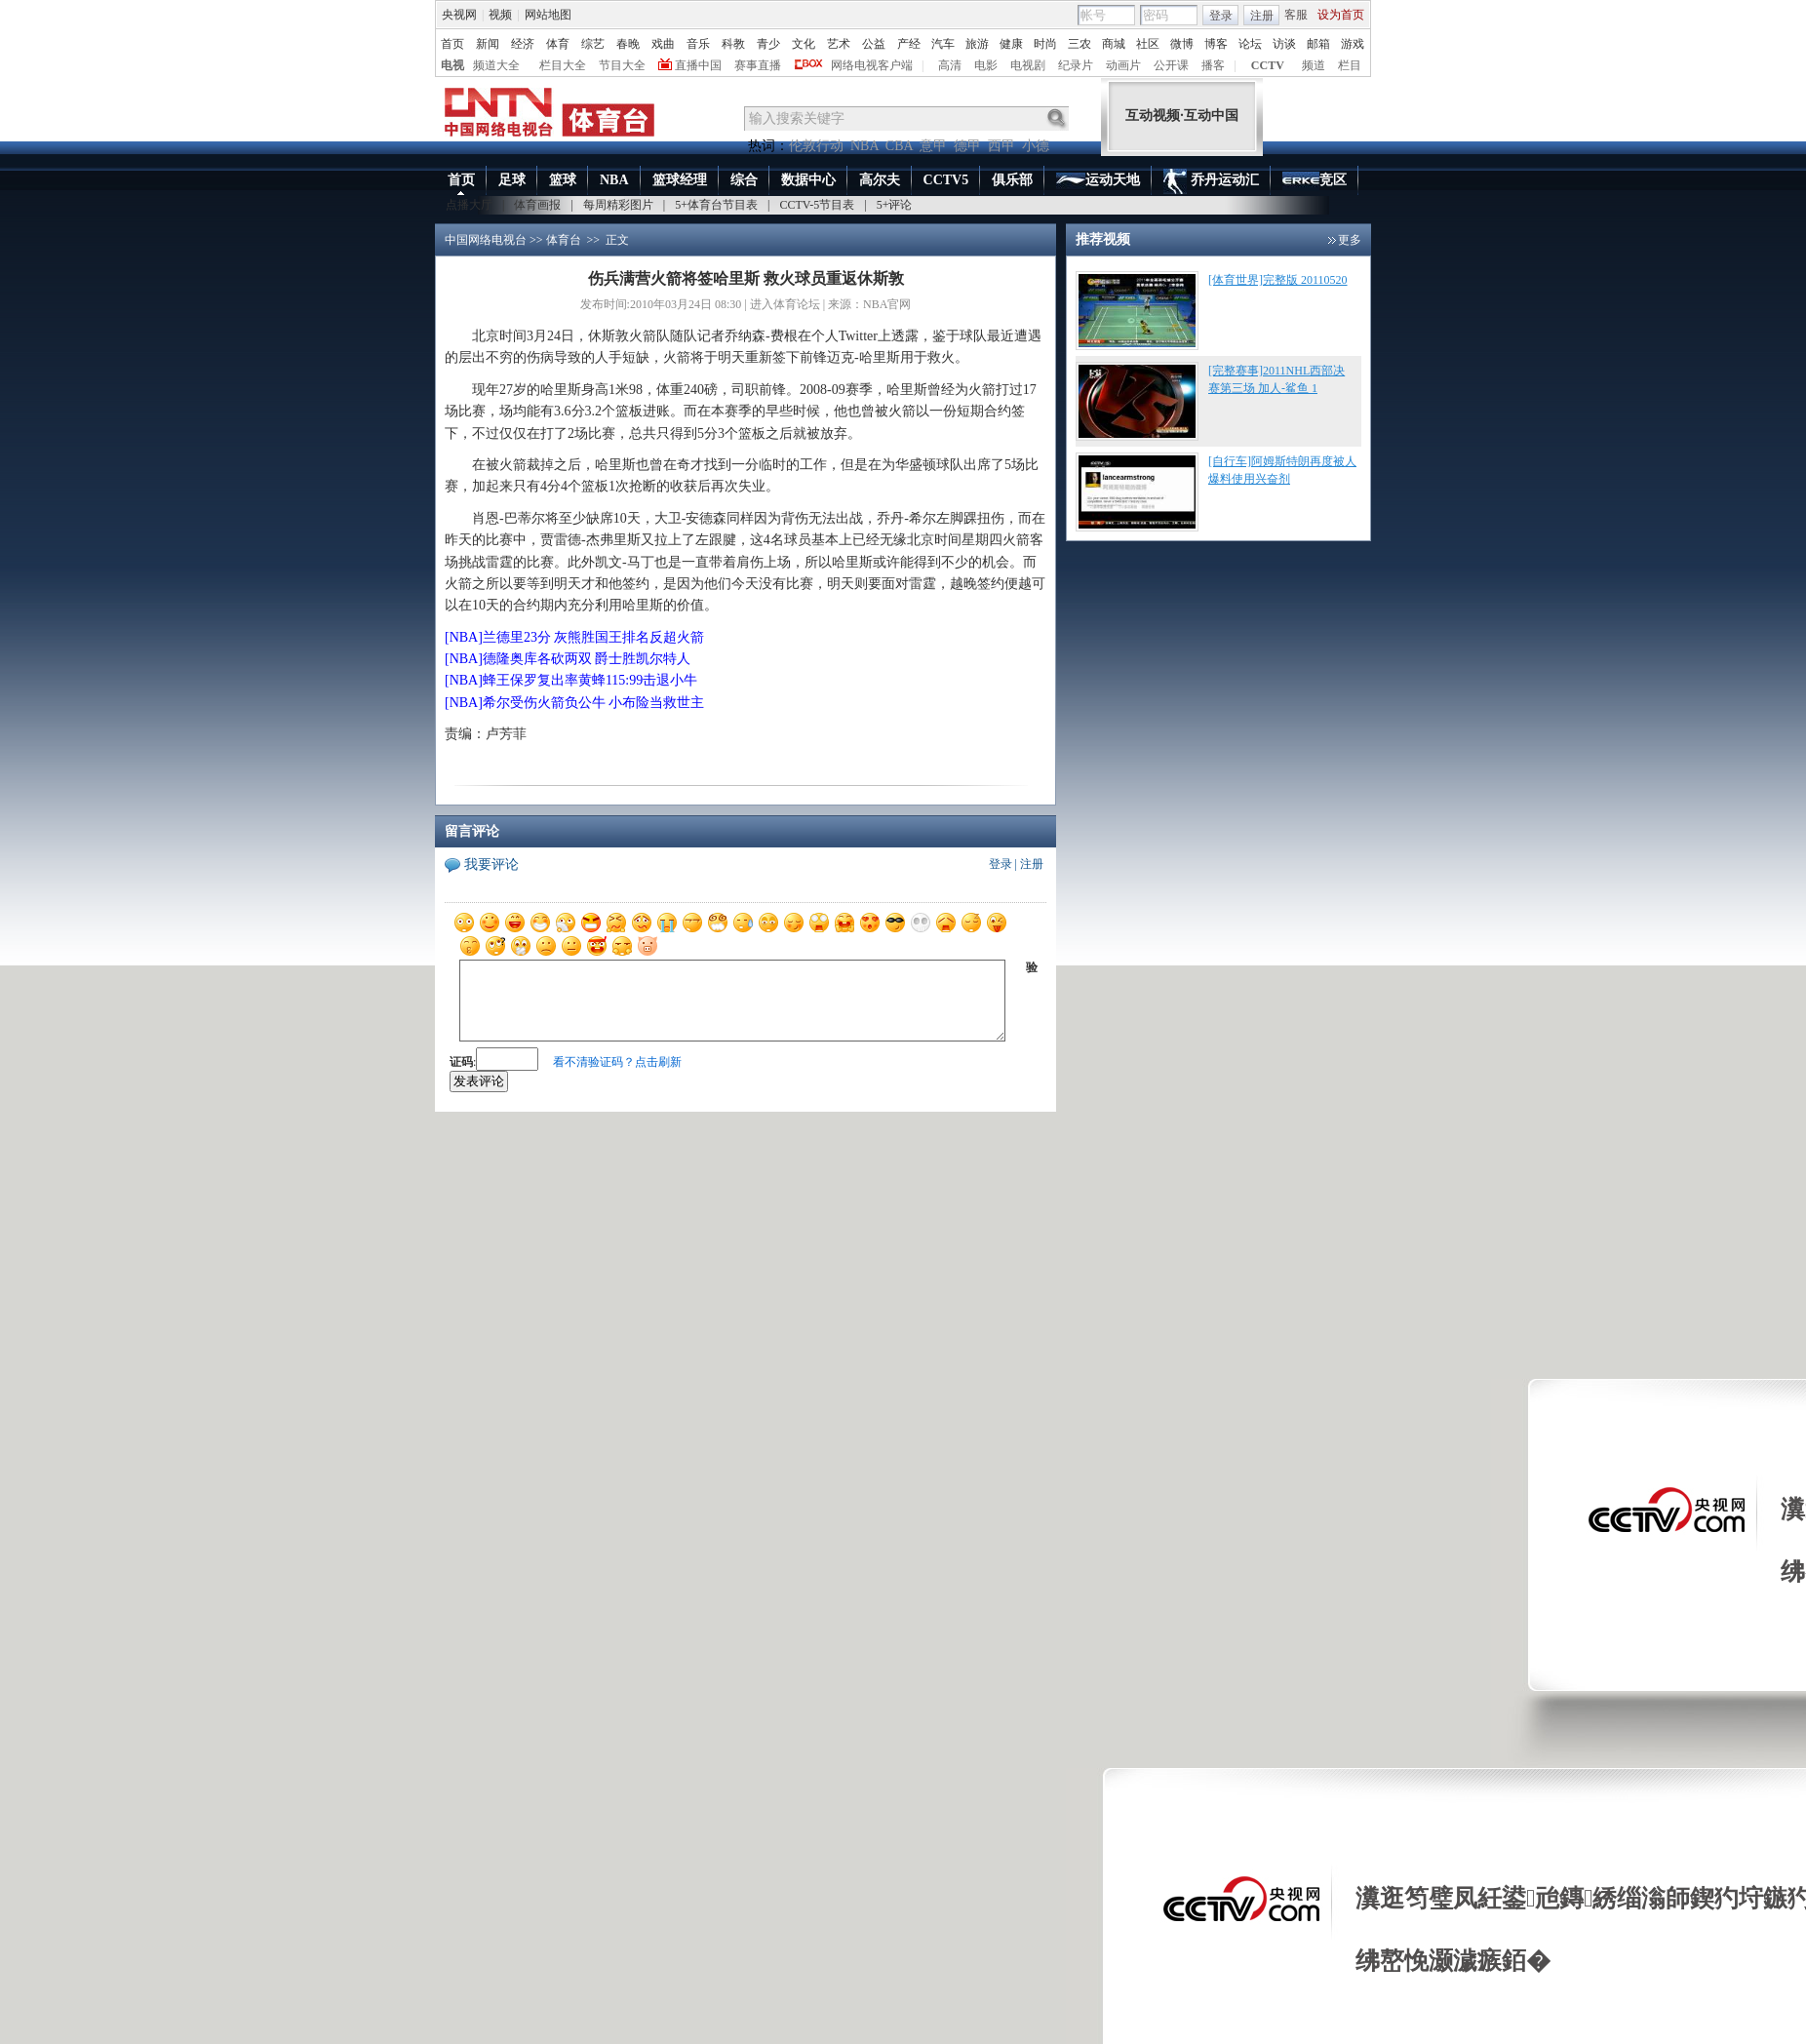 This screenshot has height=2044, width=1806. I want to click on CCTV5, so click(946, 180).